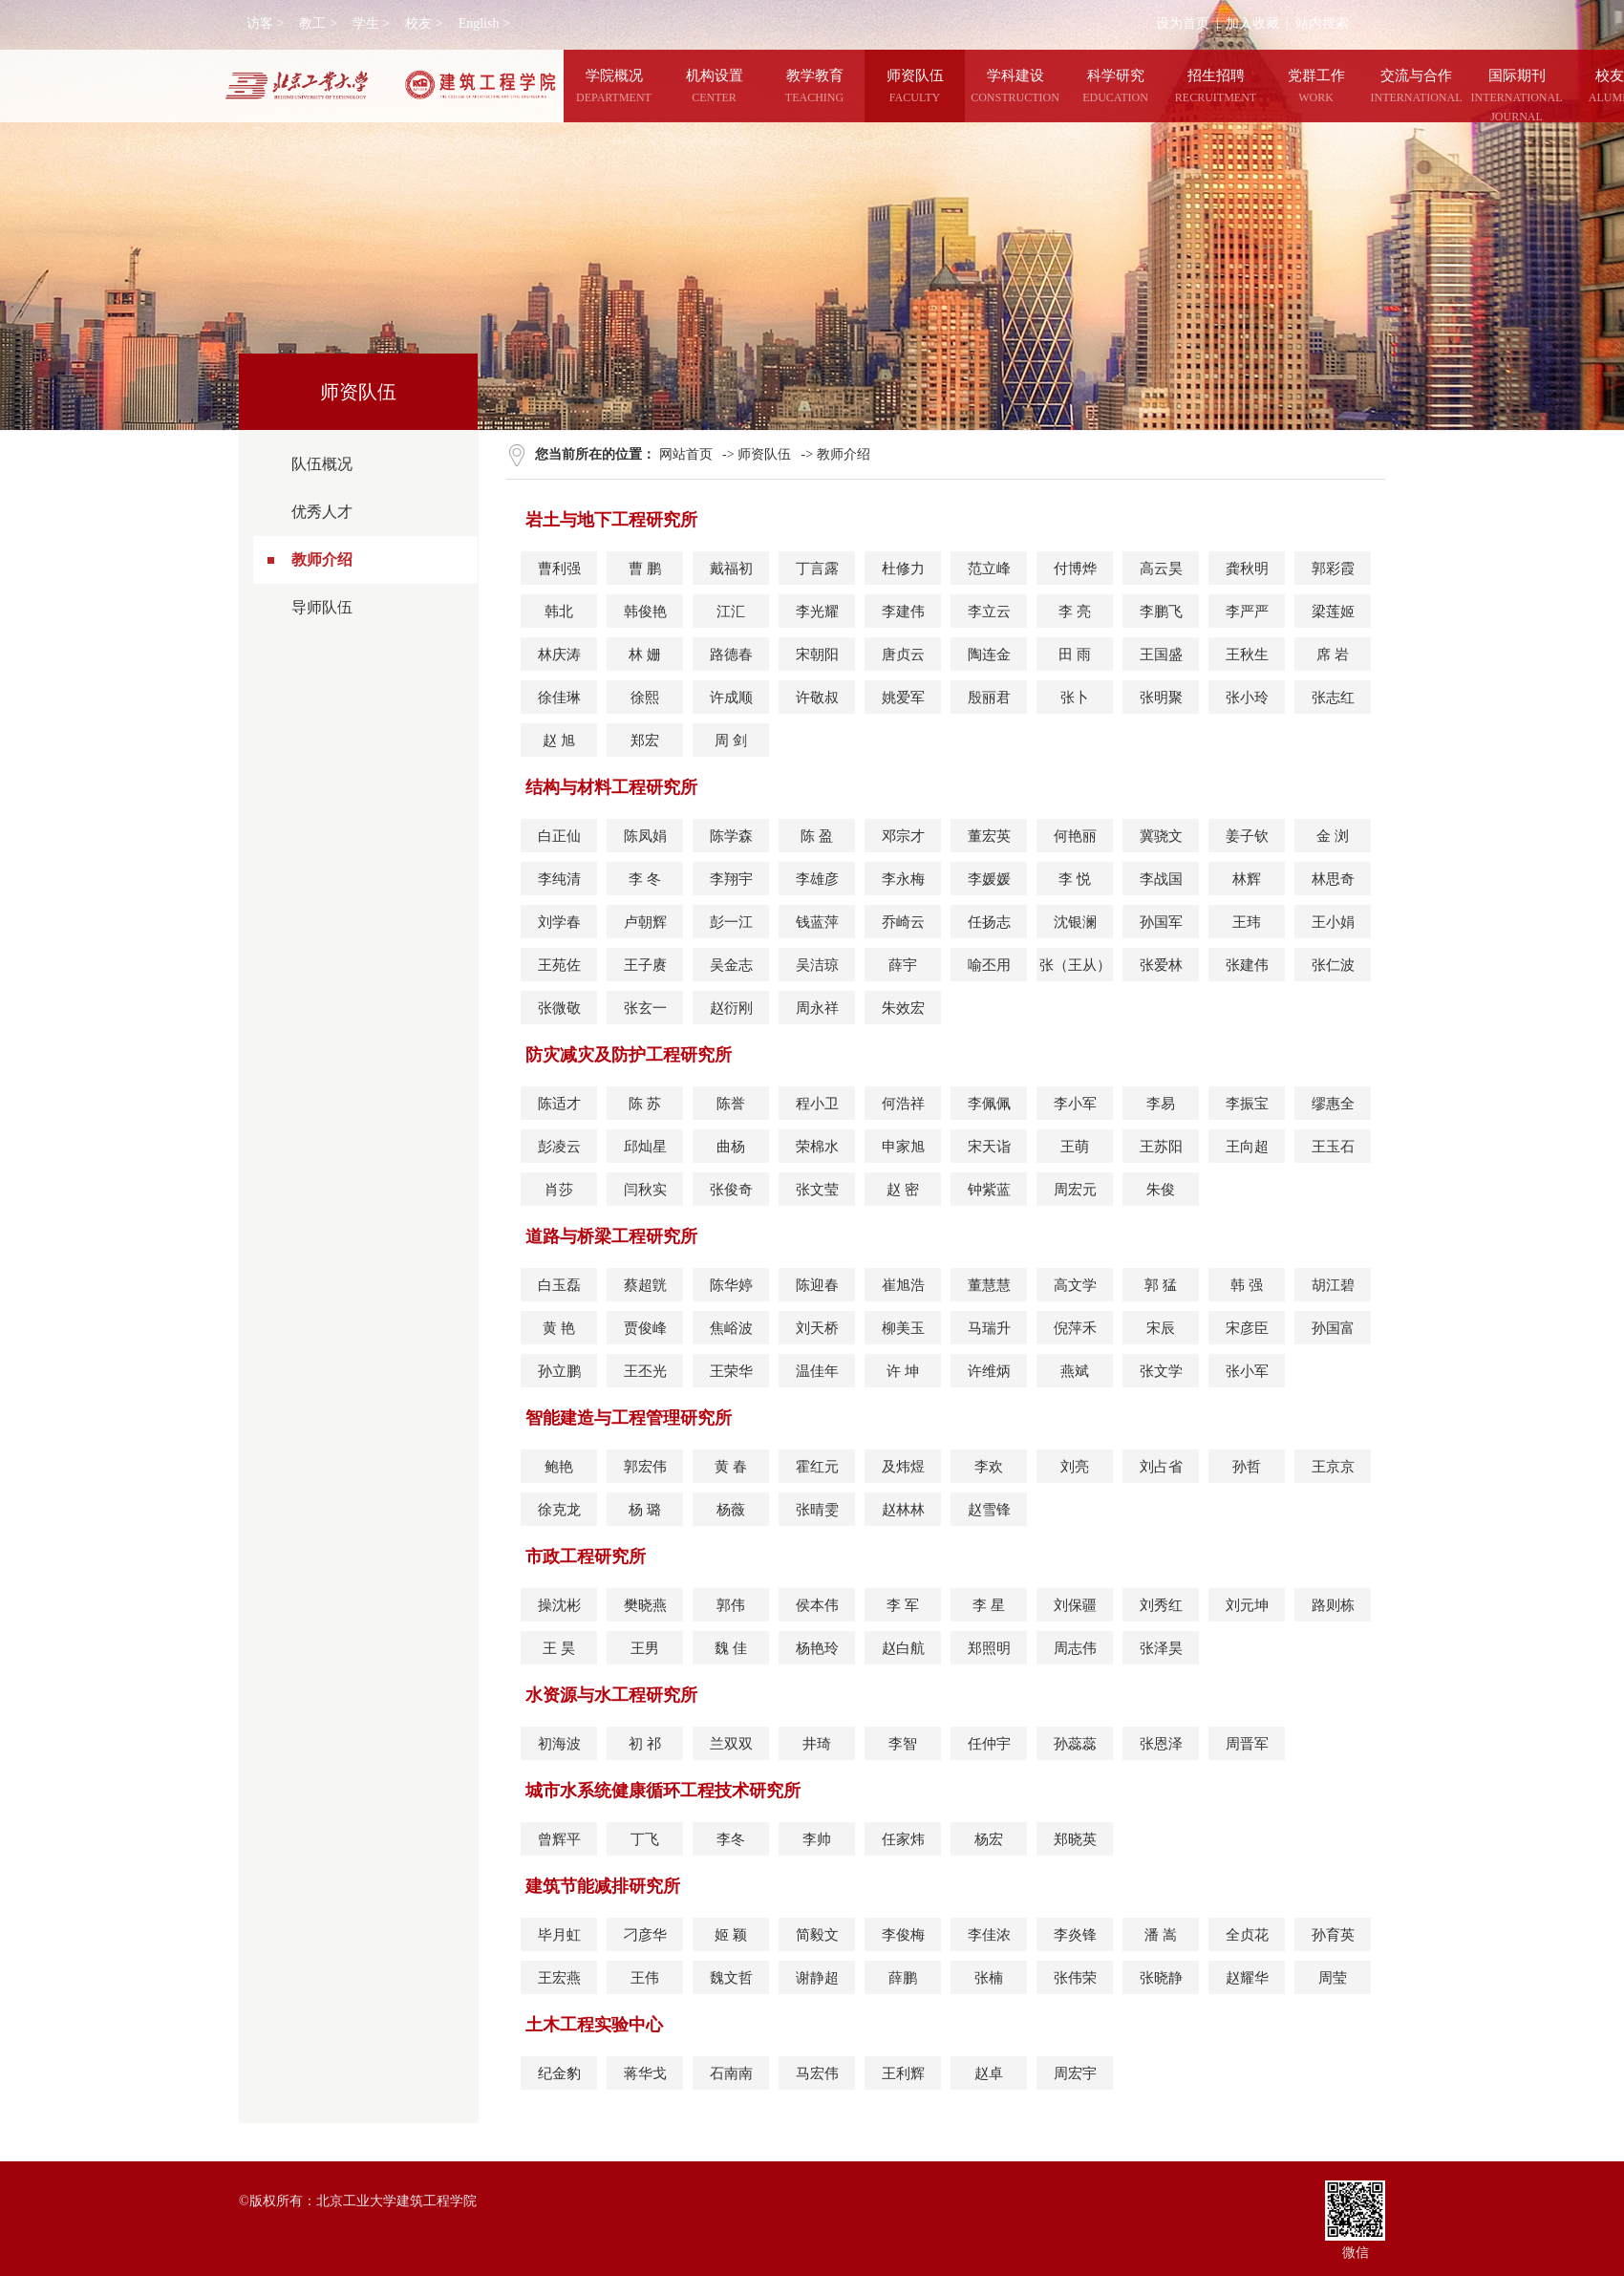 The width and height of the screenshot is (1624, 2276). What do you see at coordinates (644, 1839) in the screenshot?
I see `丁飞` at bounding box center [644, 1839].